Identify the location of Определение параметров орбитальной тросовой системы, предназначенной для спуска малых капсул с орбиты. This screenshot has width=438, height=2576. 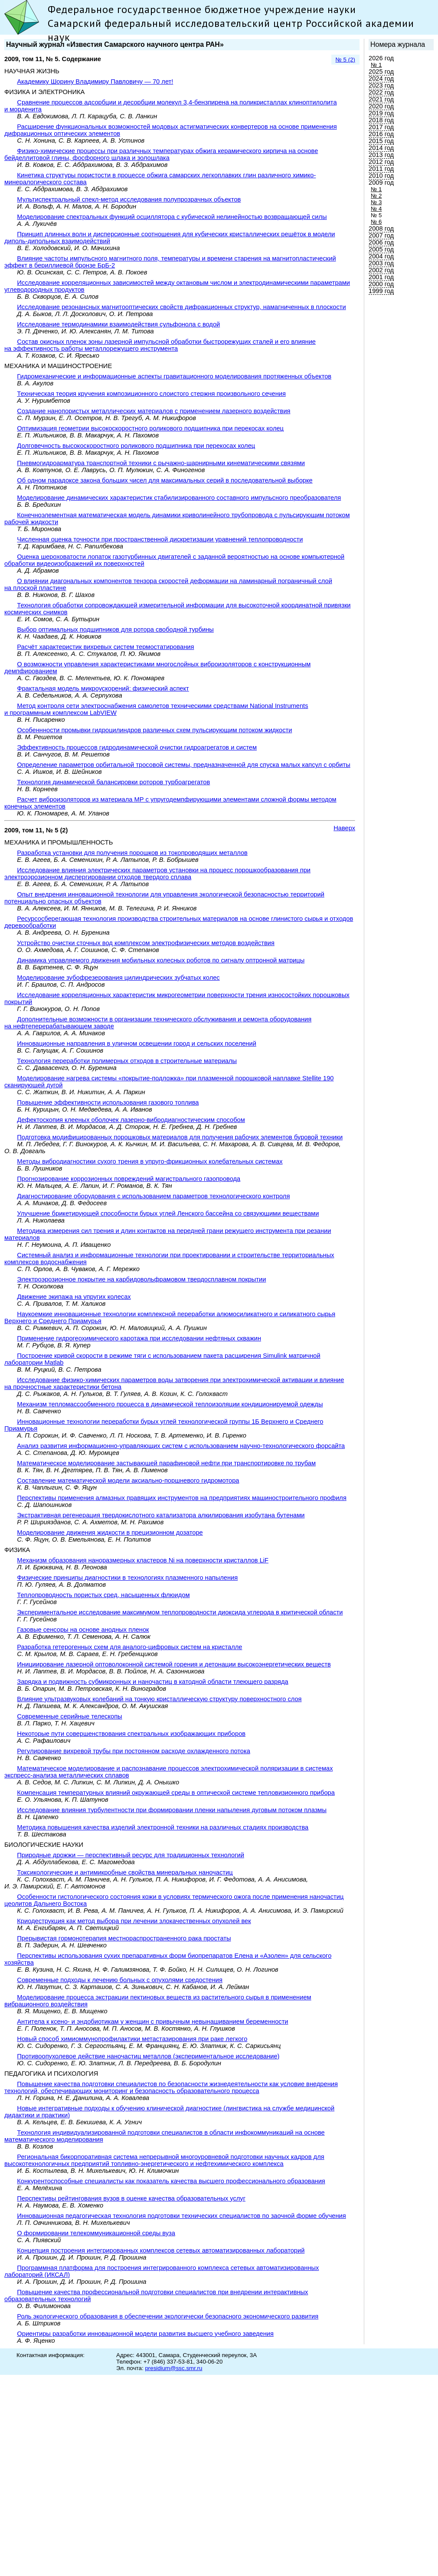
(183, 764).